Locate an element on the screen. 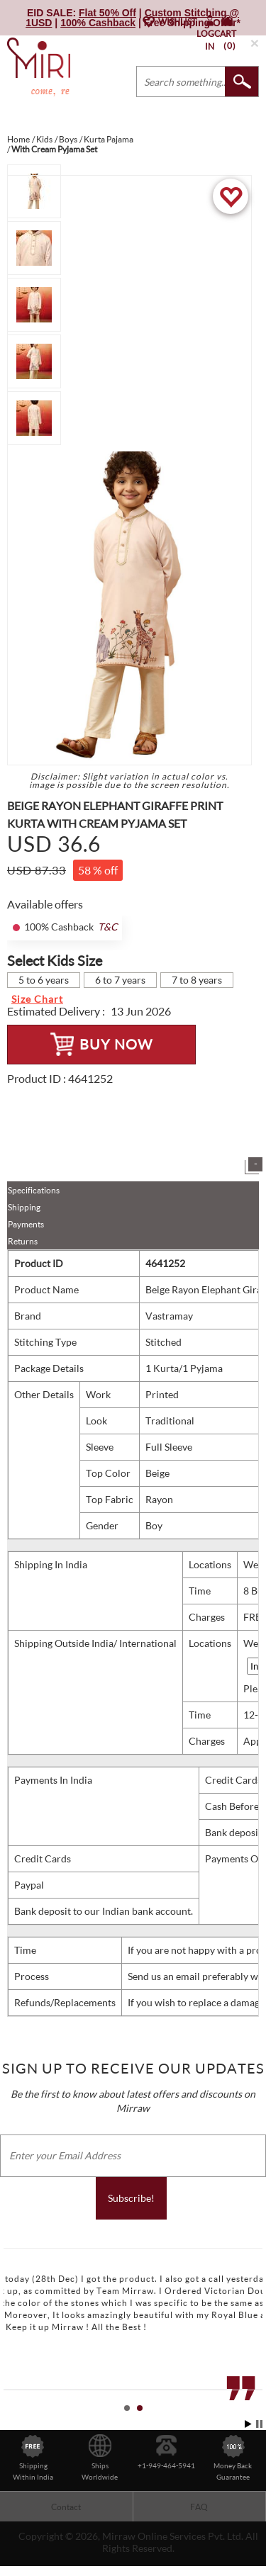  FAQ is located at coordinates (199, 2507).